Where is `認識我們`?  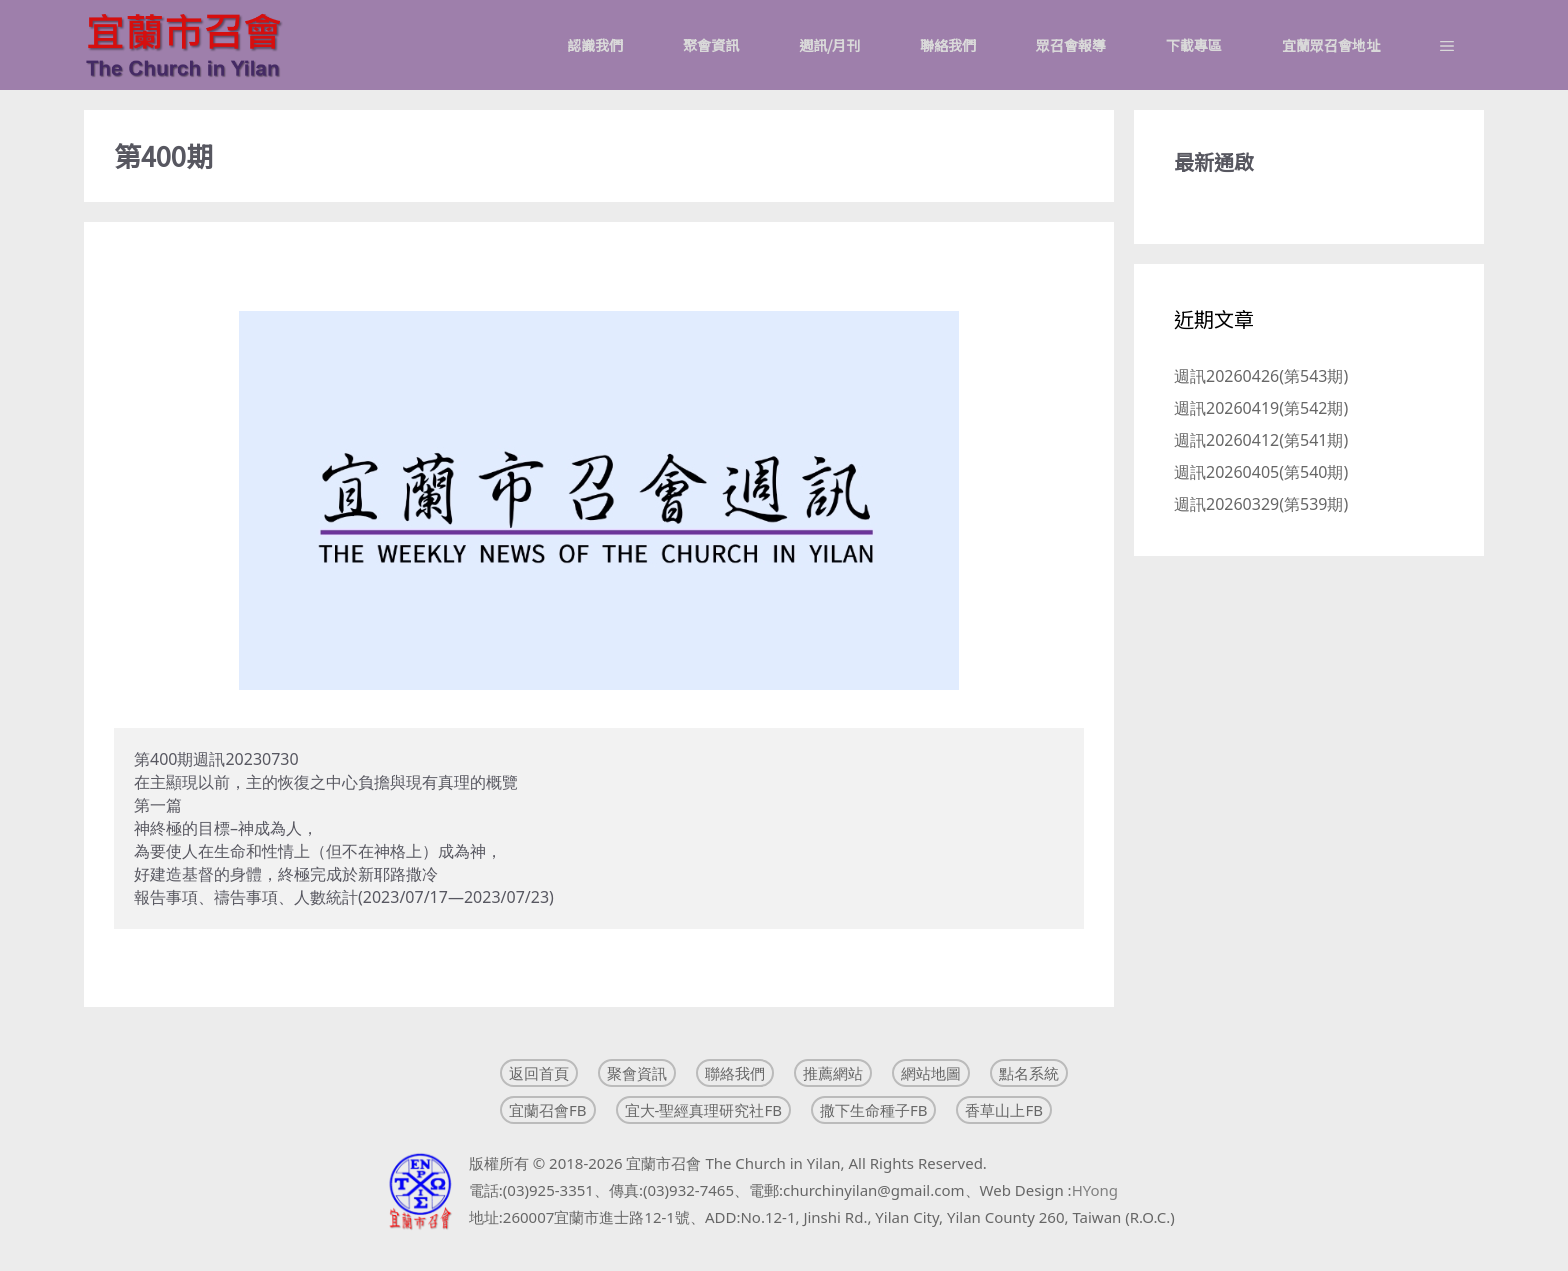
認識我們 is located at coordinates (595, 45).